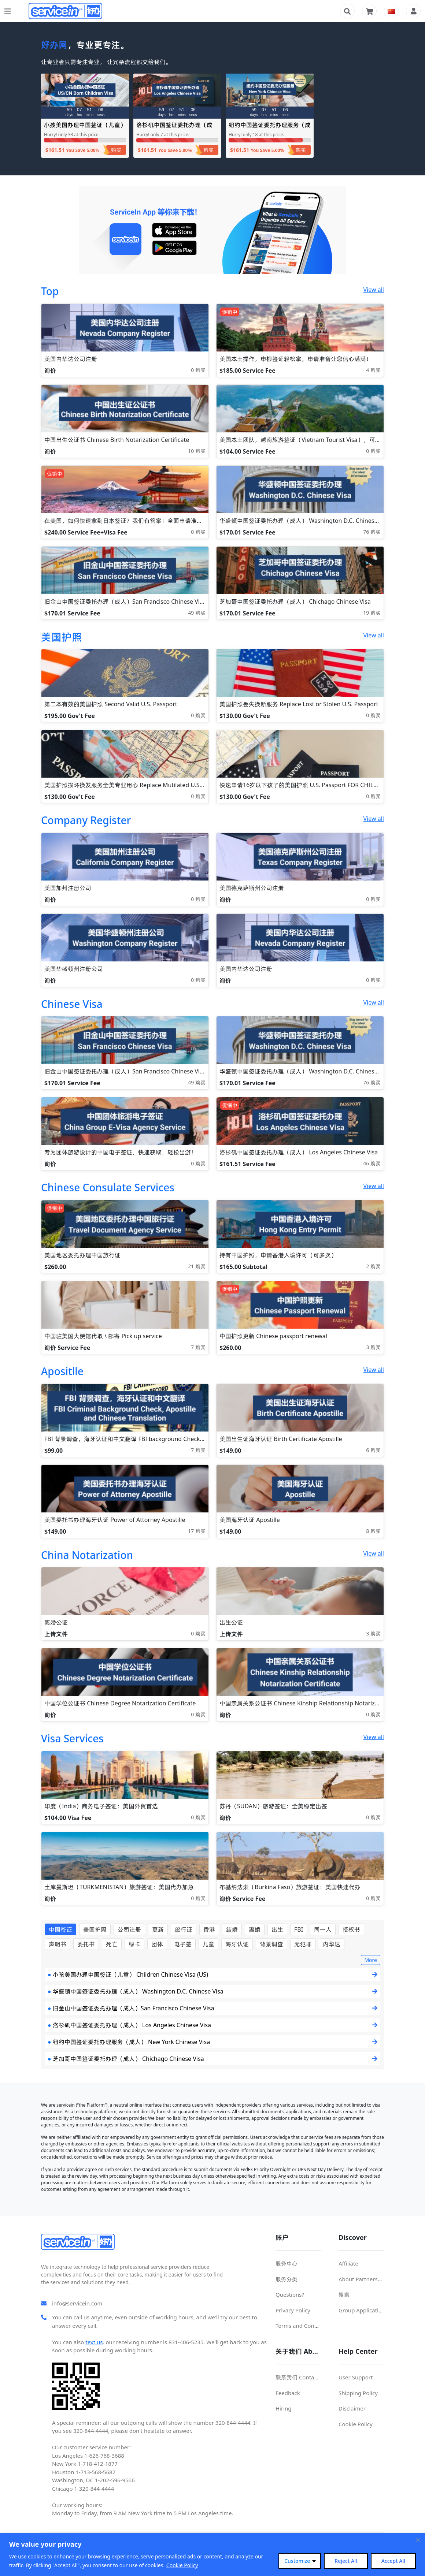 This screenshot has height=2576, width=425. Describe the element at coordinates (271, 1944) in the screenshot. I see `背景调查` at that location.